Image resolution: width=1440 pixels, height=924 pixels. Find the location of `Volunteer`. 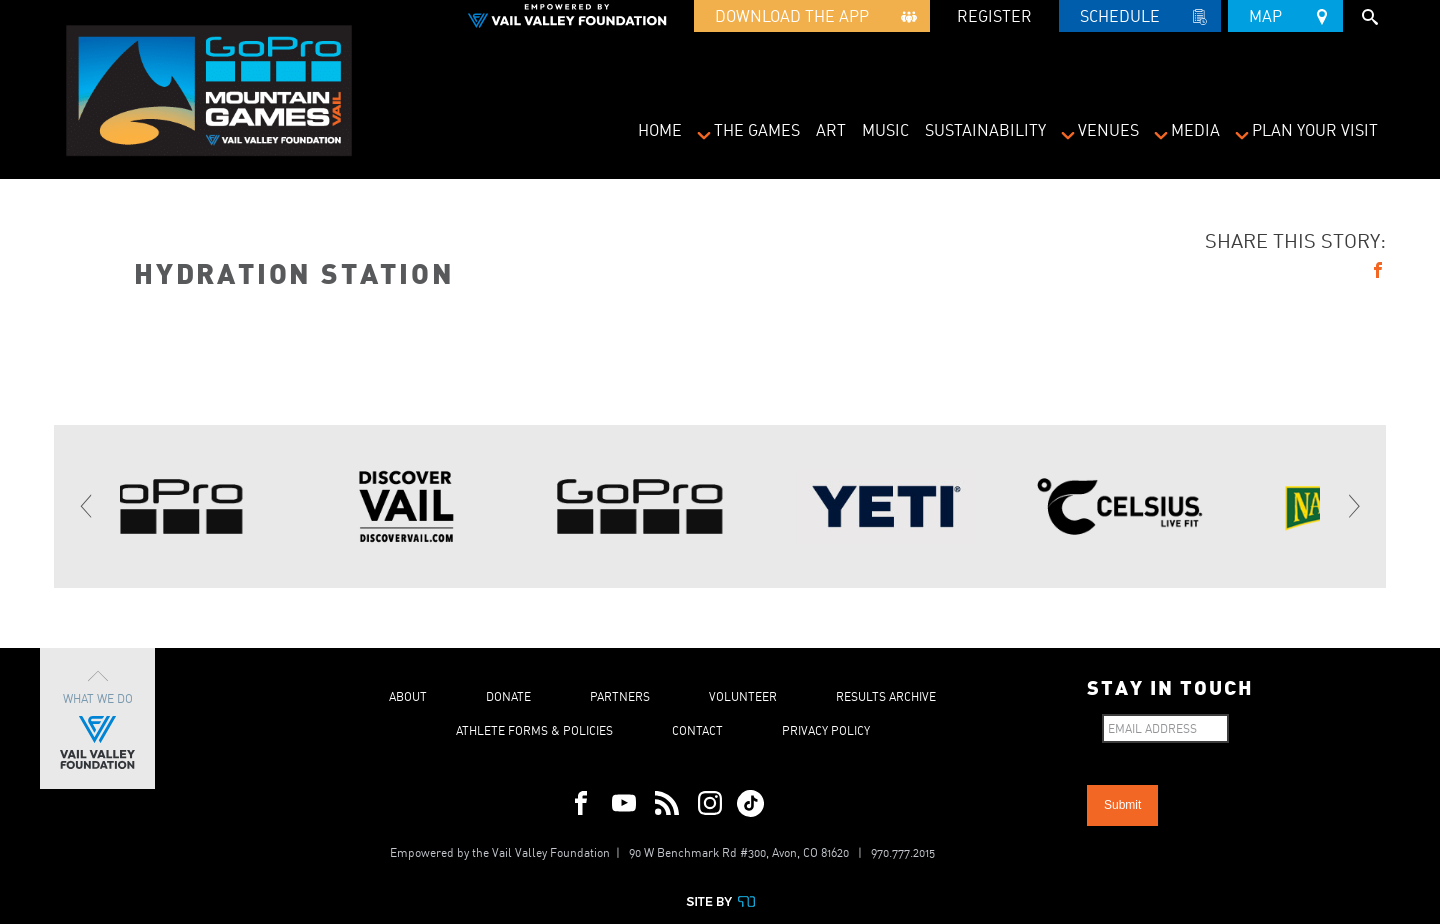

Volunteer is located at coordinates (743, 696).